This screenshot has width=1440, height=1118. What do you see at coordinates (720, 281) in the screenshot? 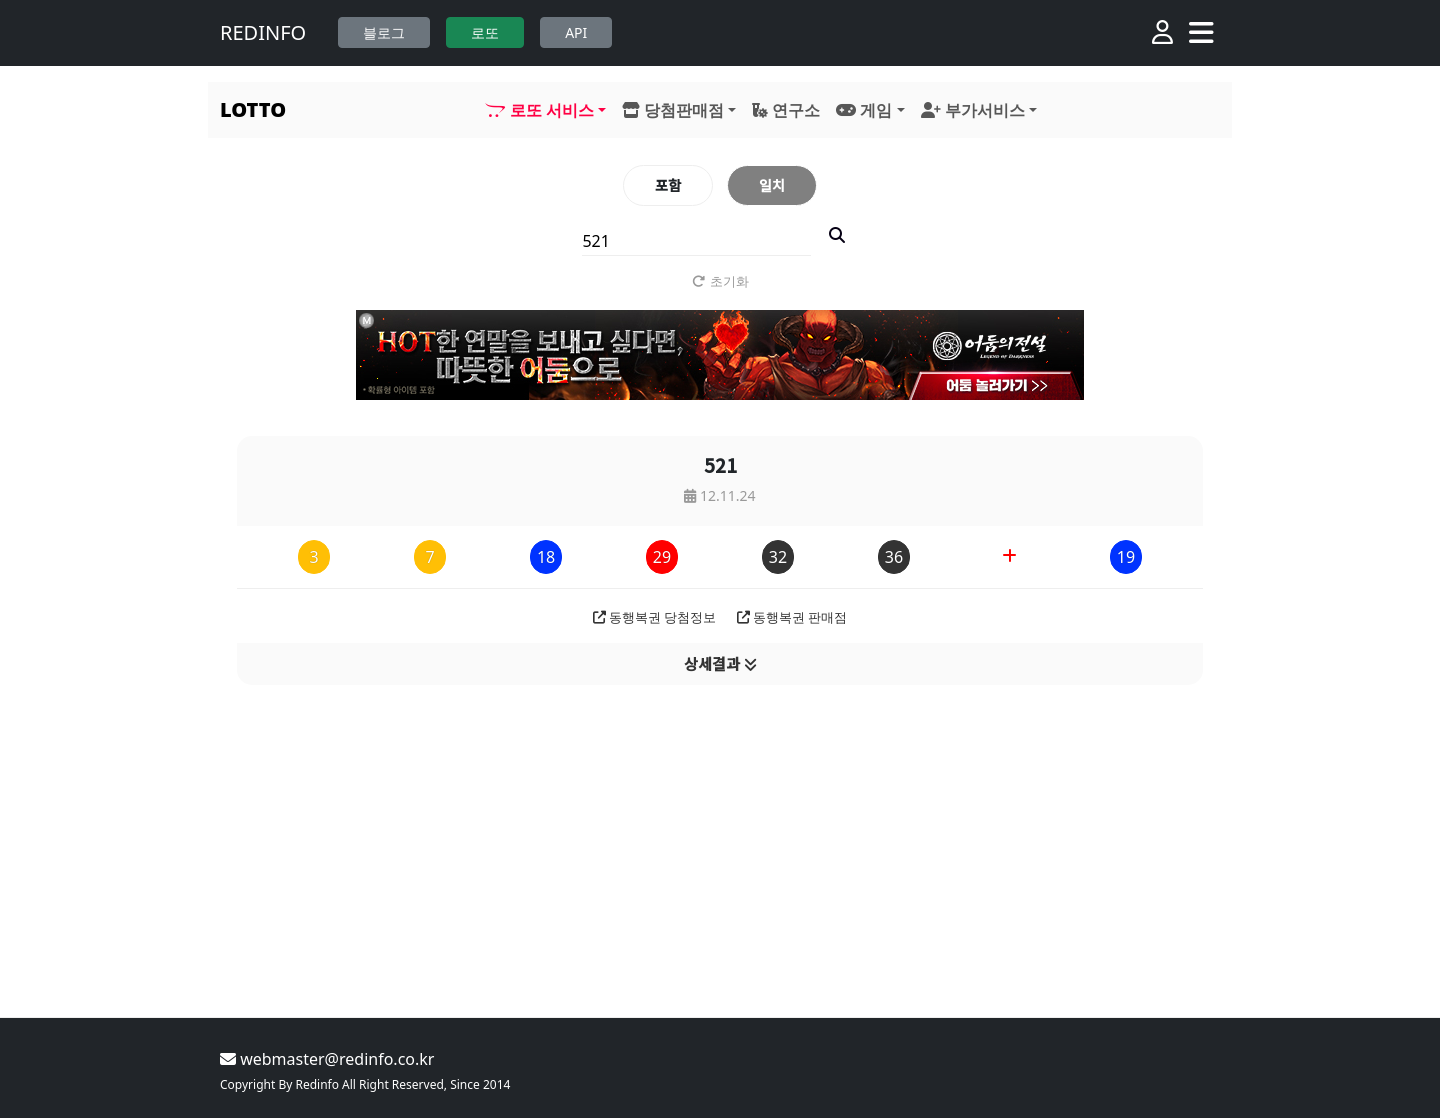
I see `초기화` at bounding box center [720, 281].